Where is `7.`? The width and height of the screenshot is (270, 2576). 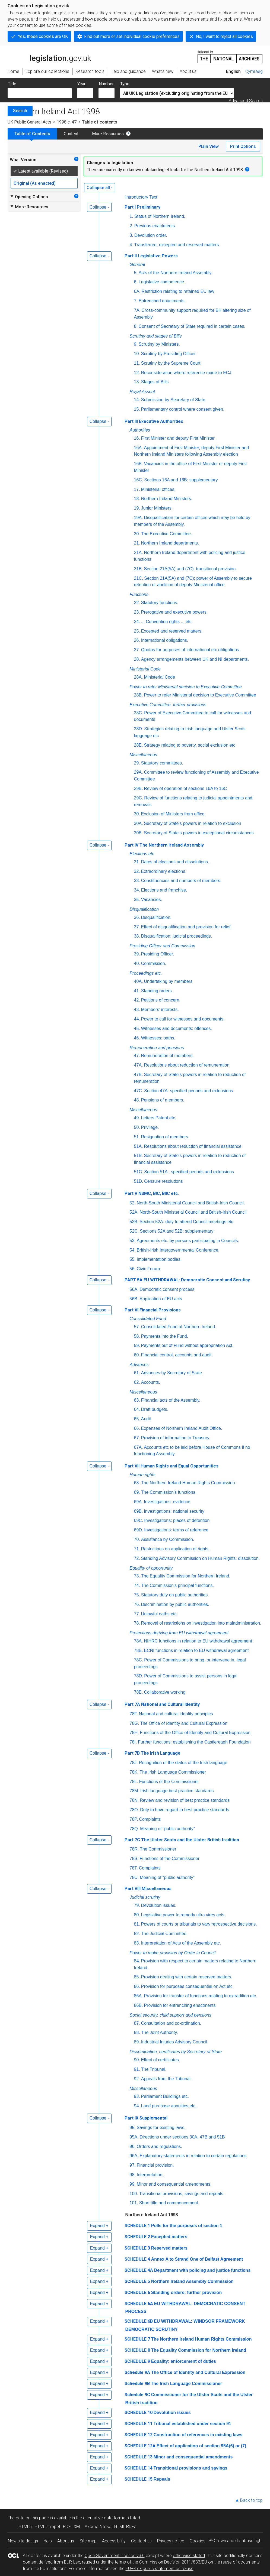 7. is located at coordinates (136, 301).